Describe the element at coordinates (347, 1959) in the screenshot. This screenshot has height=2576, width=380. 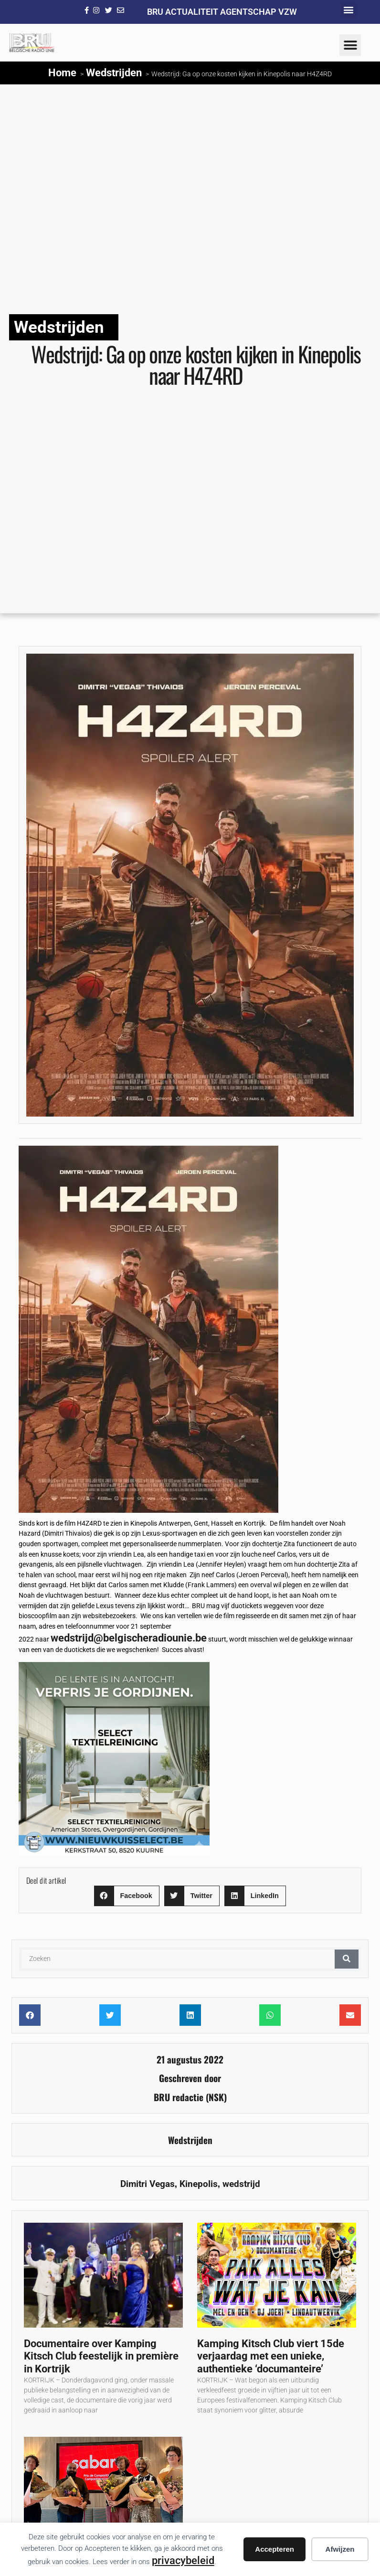
I see `[Zoeken]` at that location.